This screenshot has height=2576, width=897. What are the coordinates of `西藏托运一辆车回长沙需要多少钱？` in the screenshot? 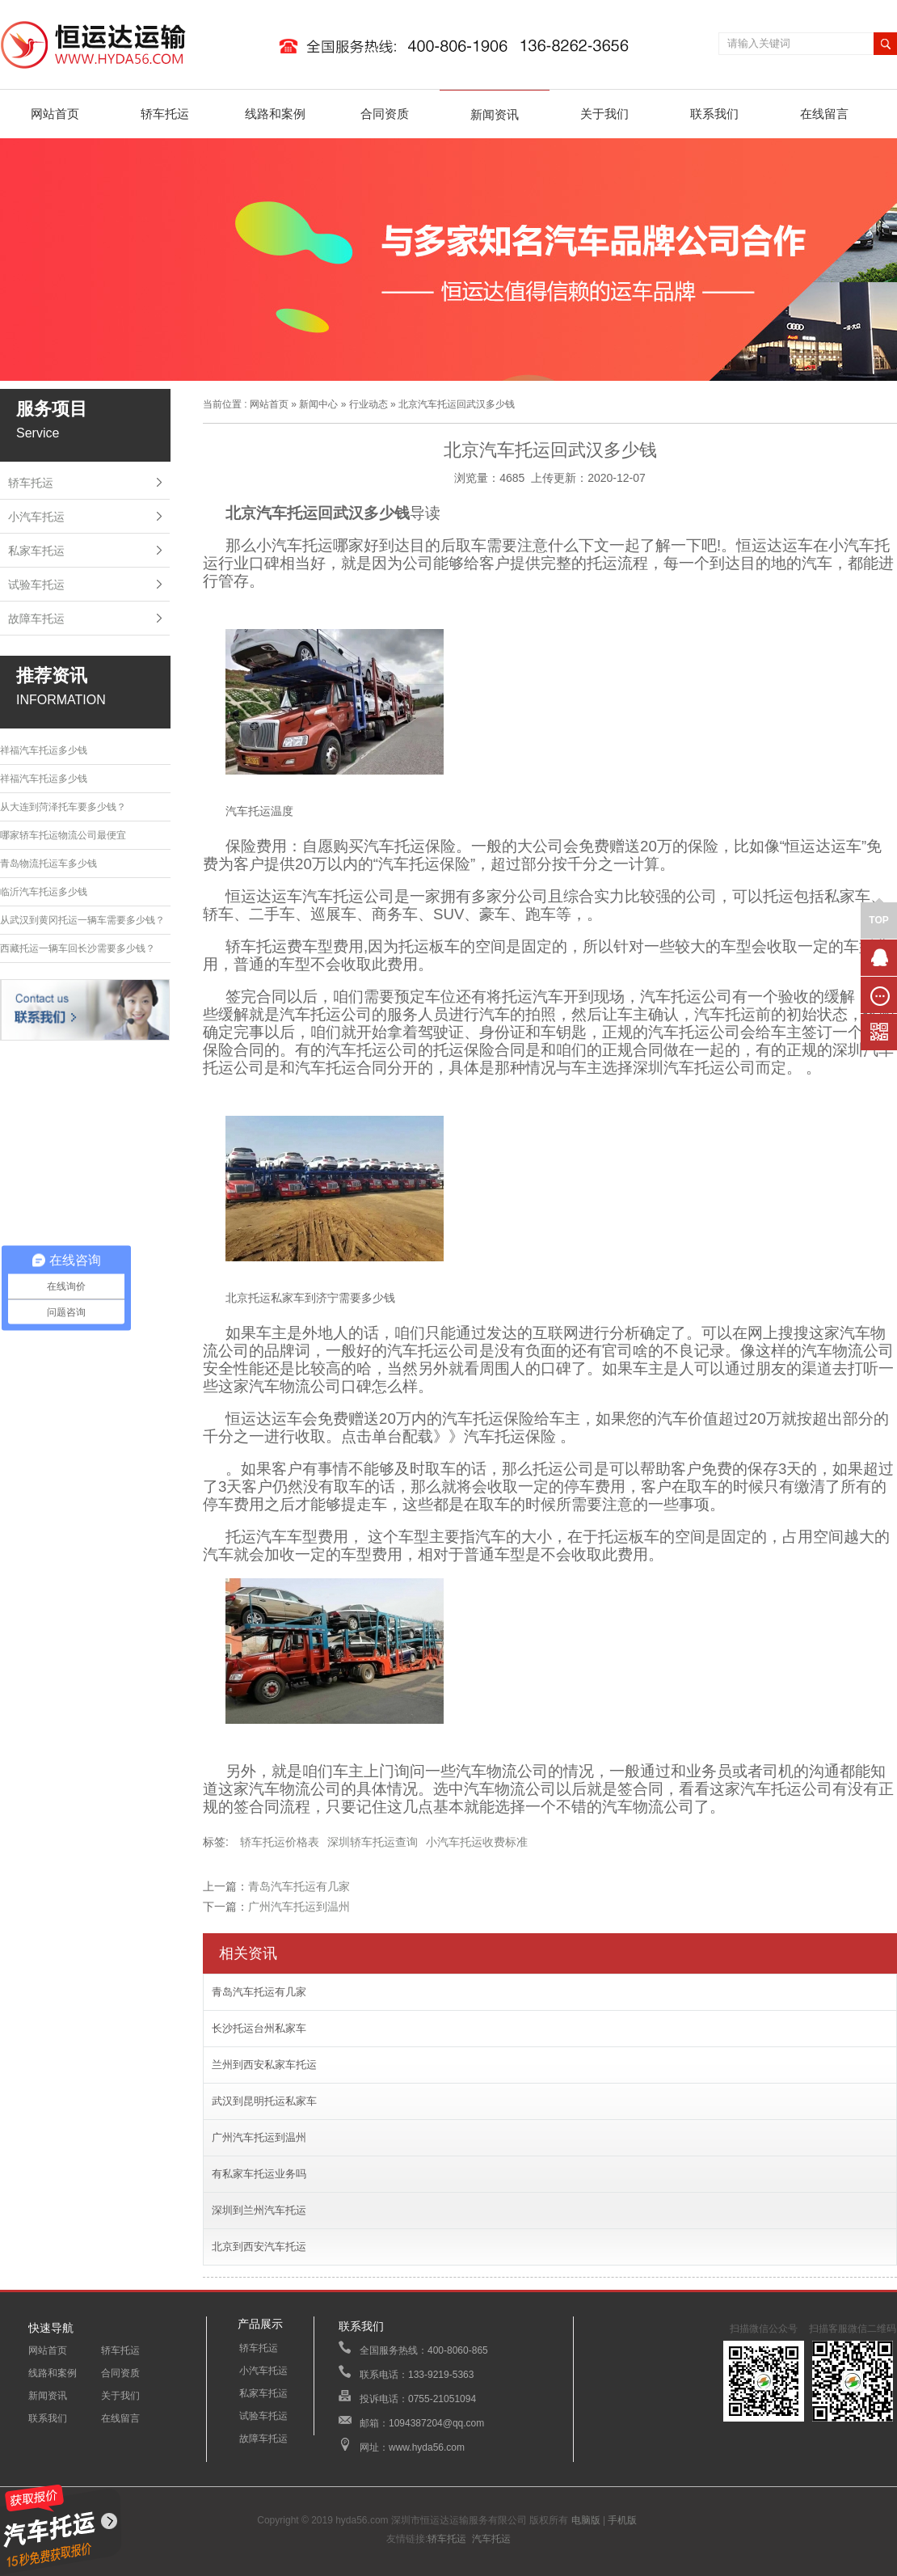 It's located at (77, 948).